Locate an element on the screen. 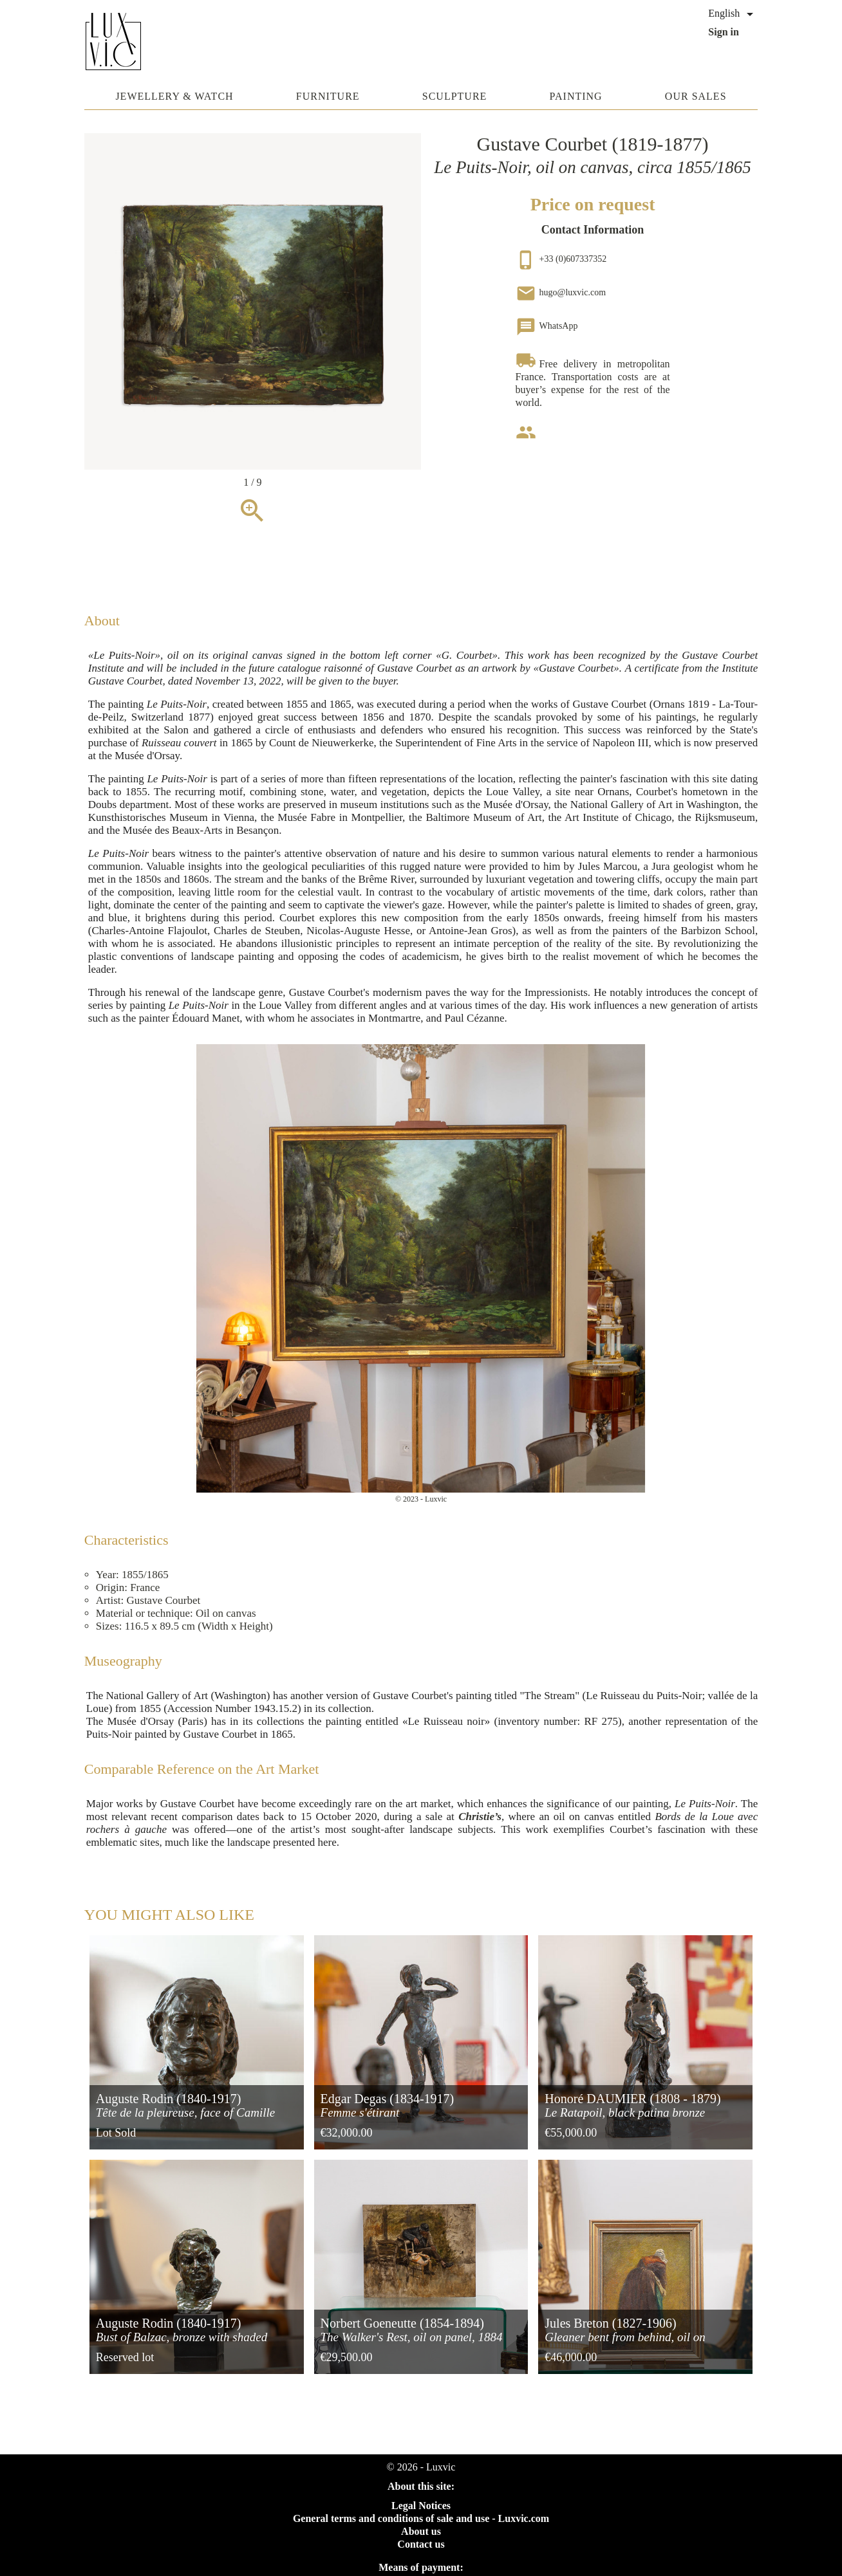 The width and height of the screenshot is (842, 2576). [Language dropdown] is located at coordinates (733, 14).